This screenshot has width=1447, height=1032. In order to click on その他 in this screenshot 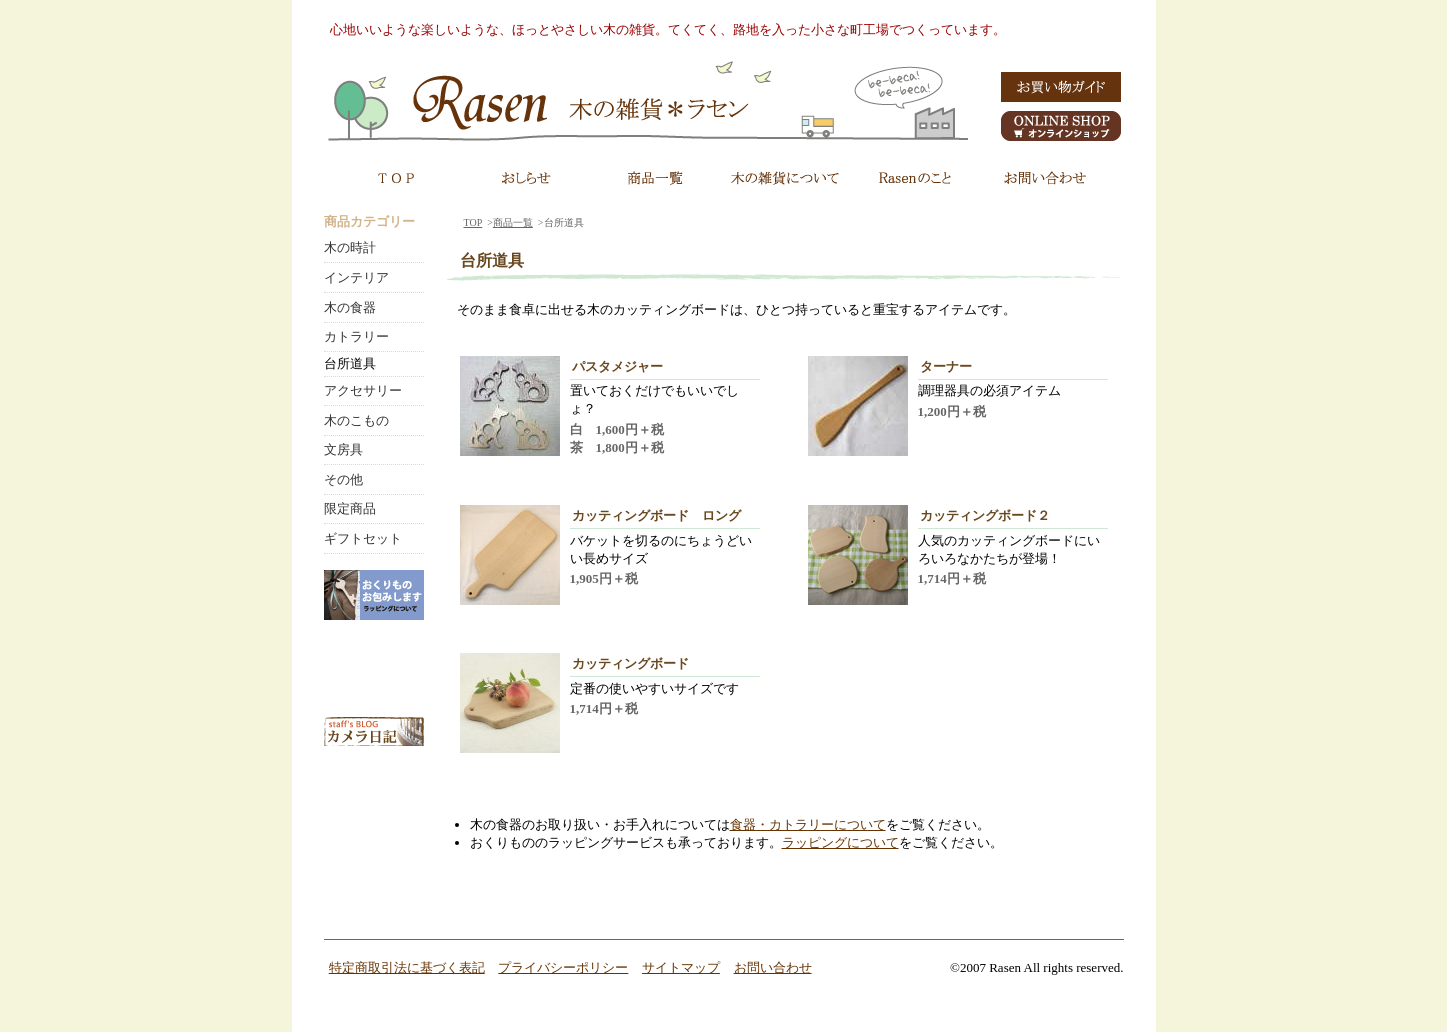, I will do `click(343, 479)`.